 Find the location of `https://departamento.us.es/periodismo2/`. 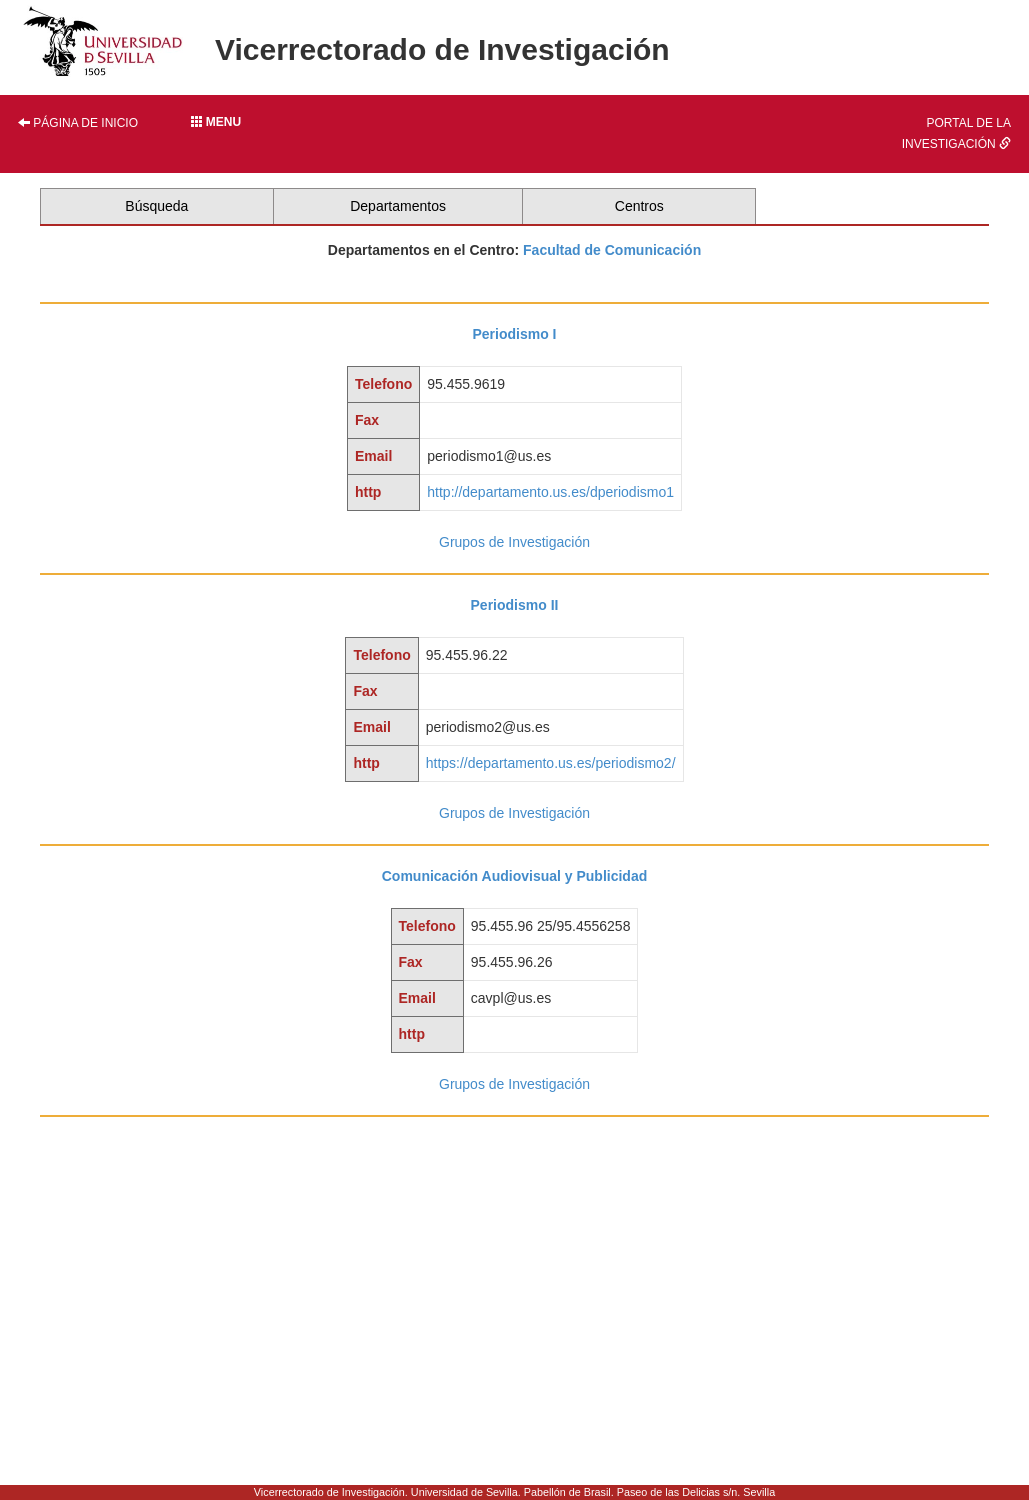

https://departamento.us.es/periodismo2/ is located at coordinates (551, 763).